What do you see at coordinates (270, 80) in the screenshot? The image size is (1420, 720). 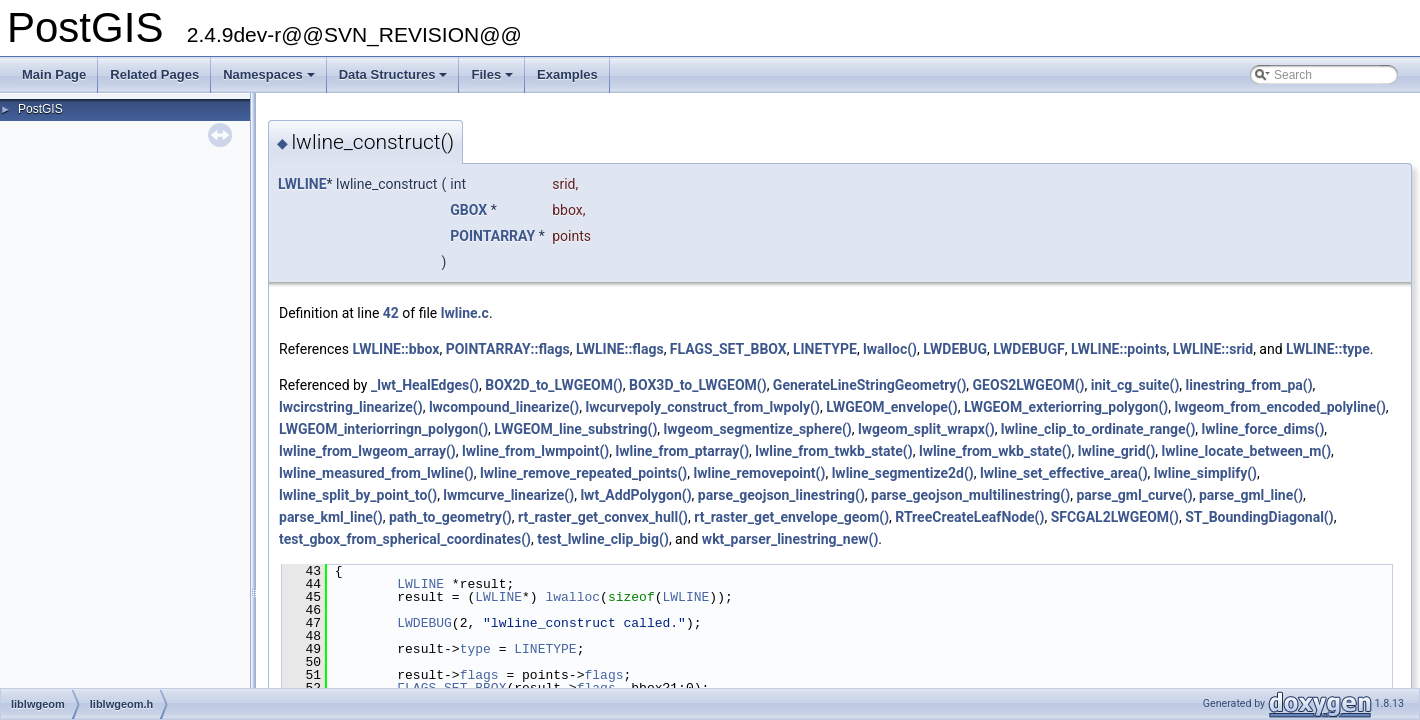 I see `Namespaces` at bounding box center [270, 80].